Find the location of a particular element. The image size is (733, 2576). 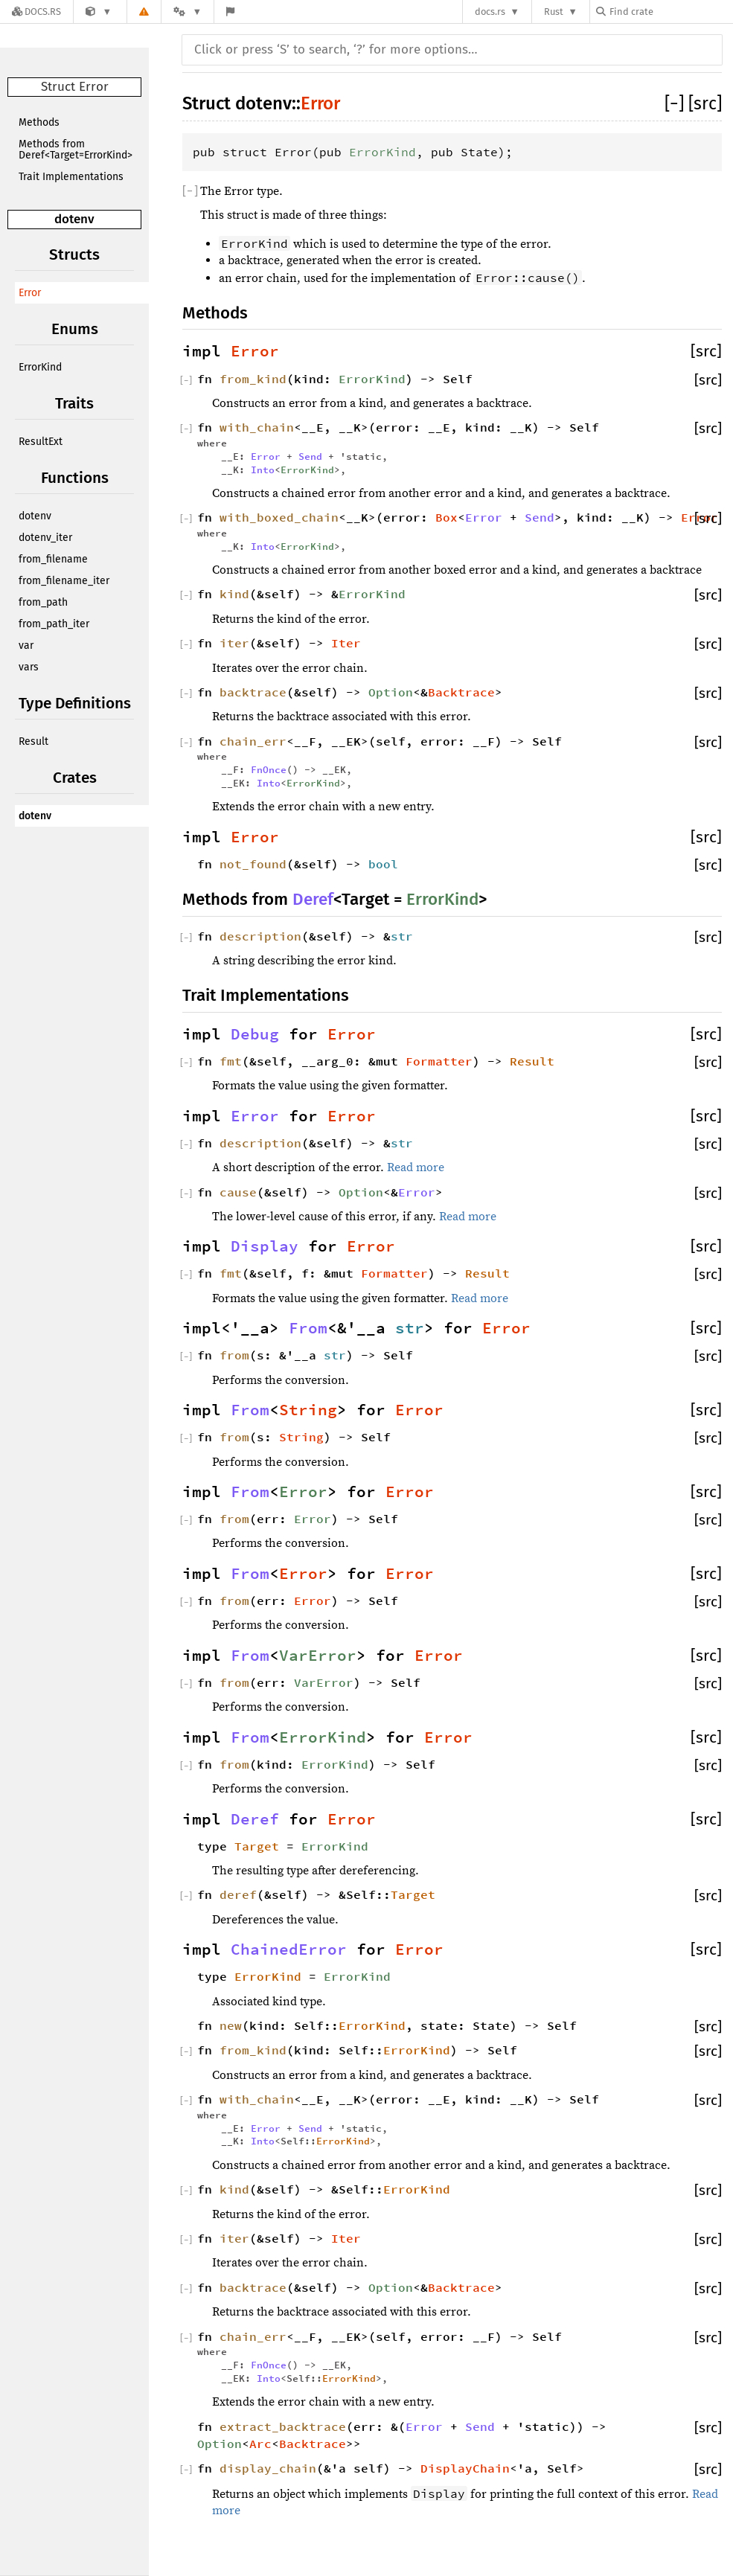

dotenv is located at coordinates (74, 219).